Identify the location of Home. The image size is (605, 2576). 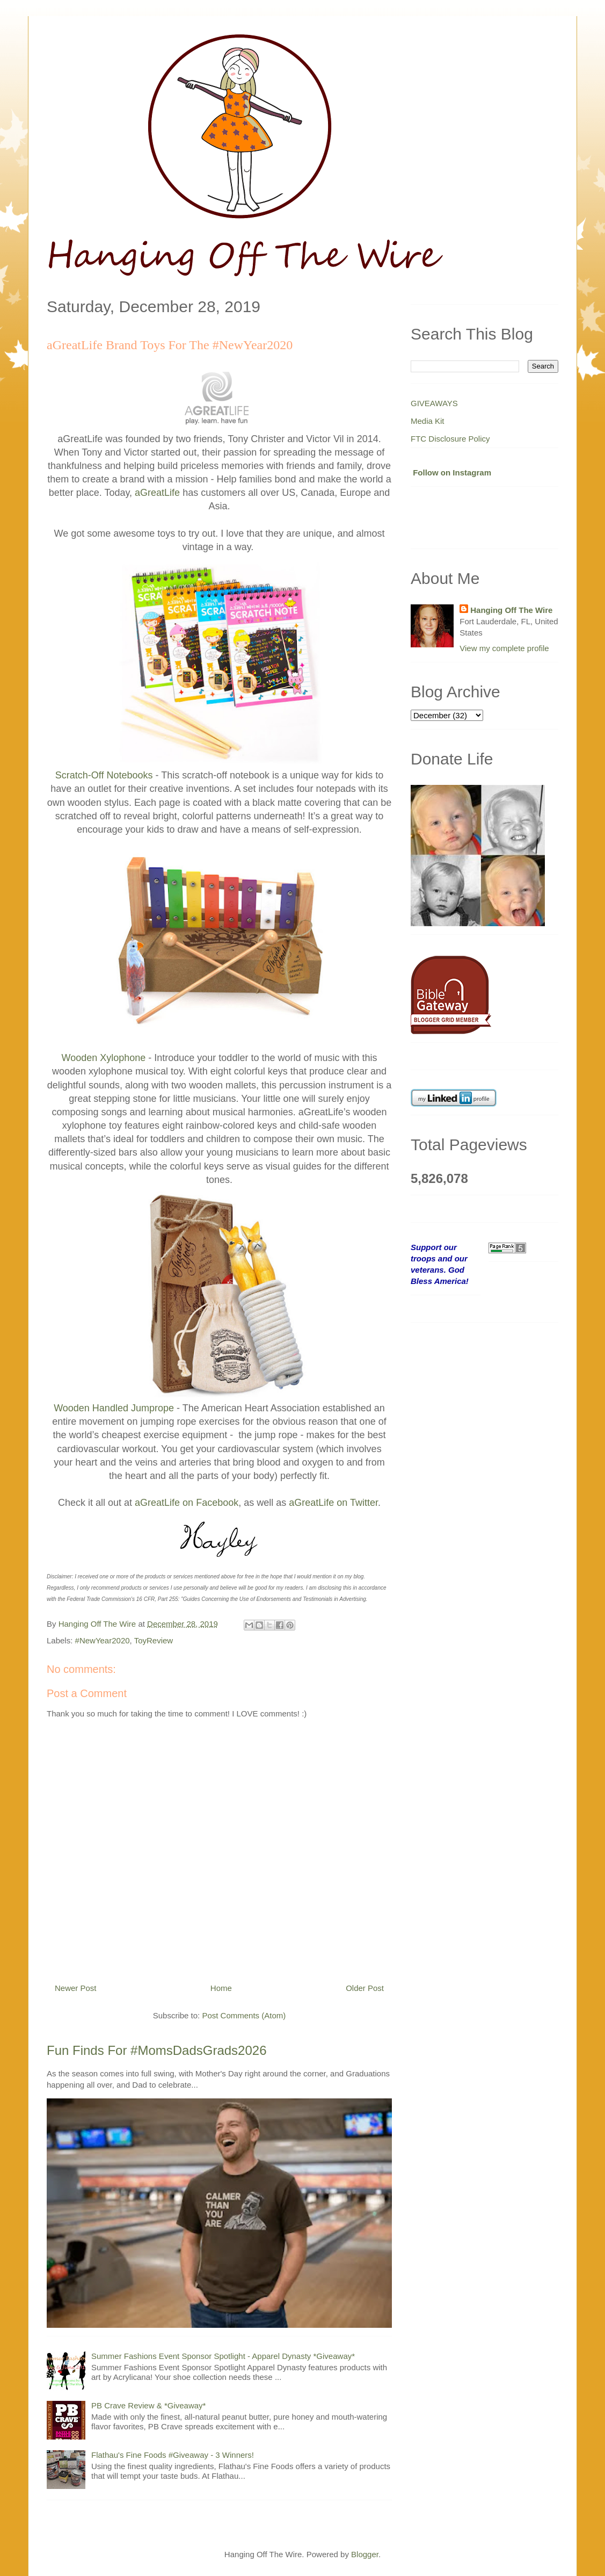
(221, 1988).